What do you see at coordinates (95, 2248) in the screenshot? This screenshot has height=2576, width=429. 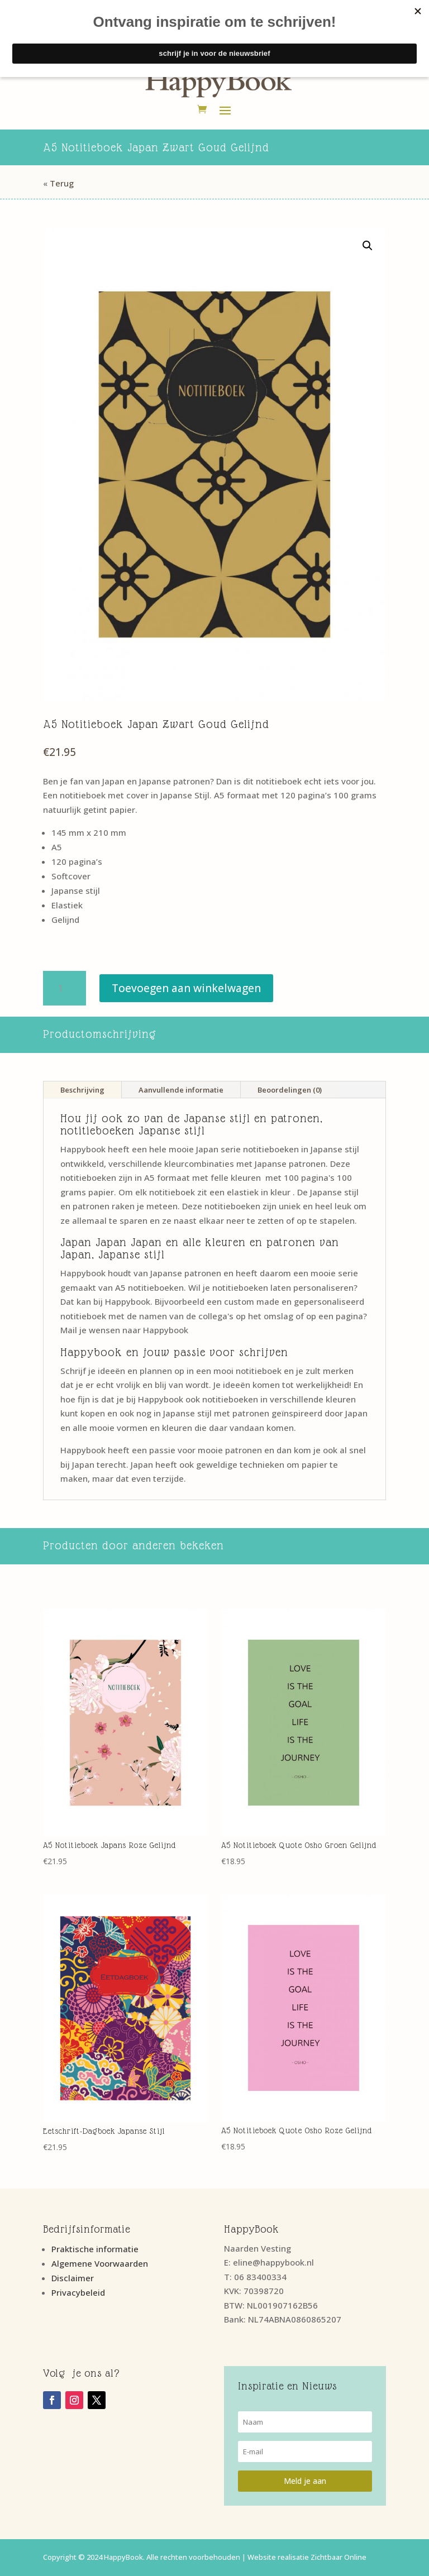 I see `Praktische informatie` at bounding box center [95, 2248].